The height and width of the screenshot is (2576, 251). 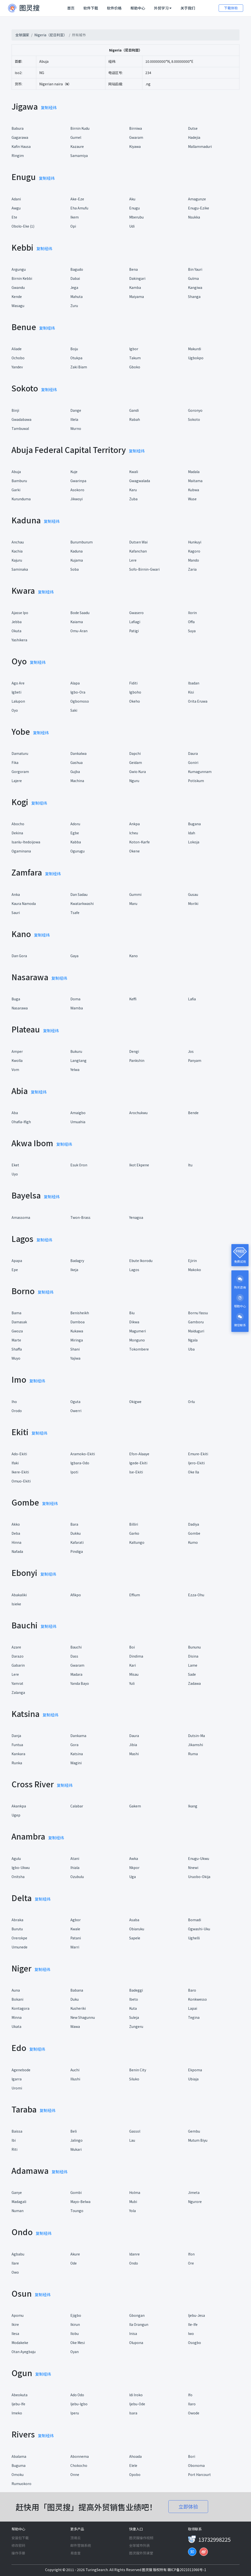 I want to click on Kubwa, so click(x=193, y=489).